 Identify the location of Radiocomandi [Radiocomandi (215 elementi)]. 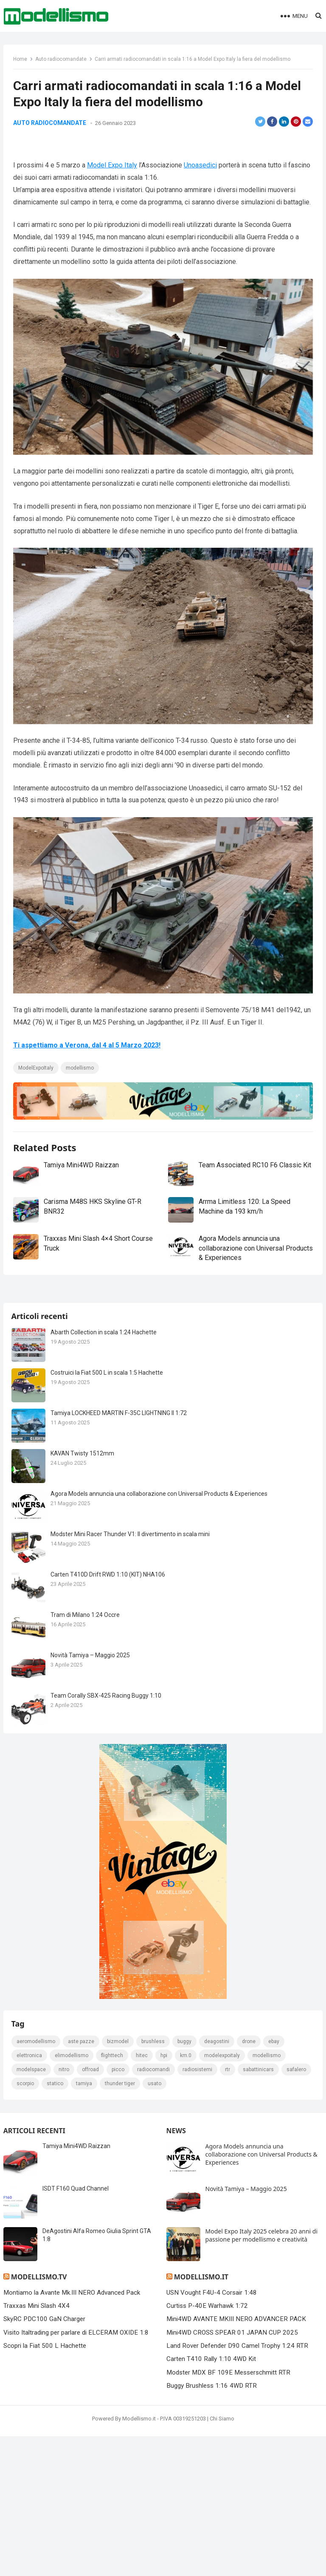
(154, 2368).